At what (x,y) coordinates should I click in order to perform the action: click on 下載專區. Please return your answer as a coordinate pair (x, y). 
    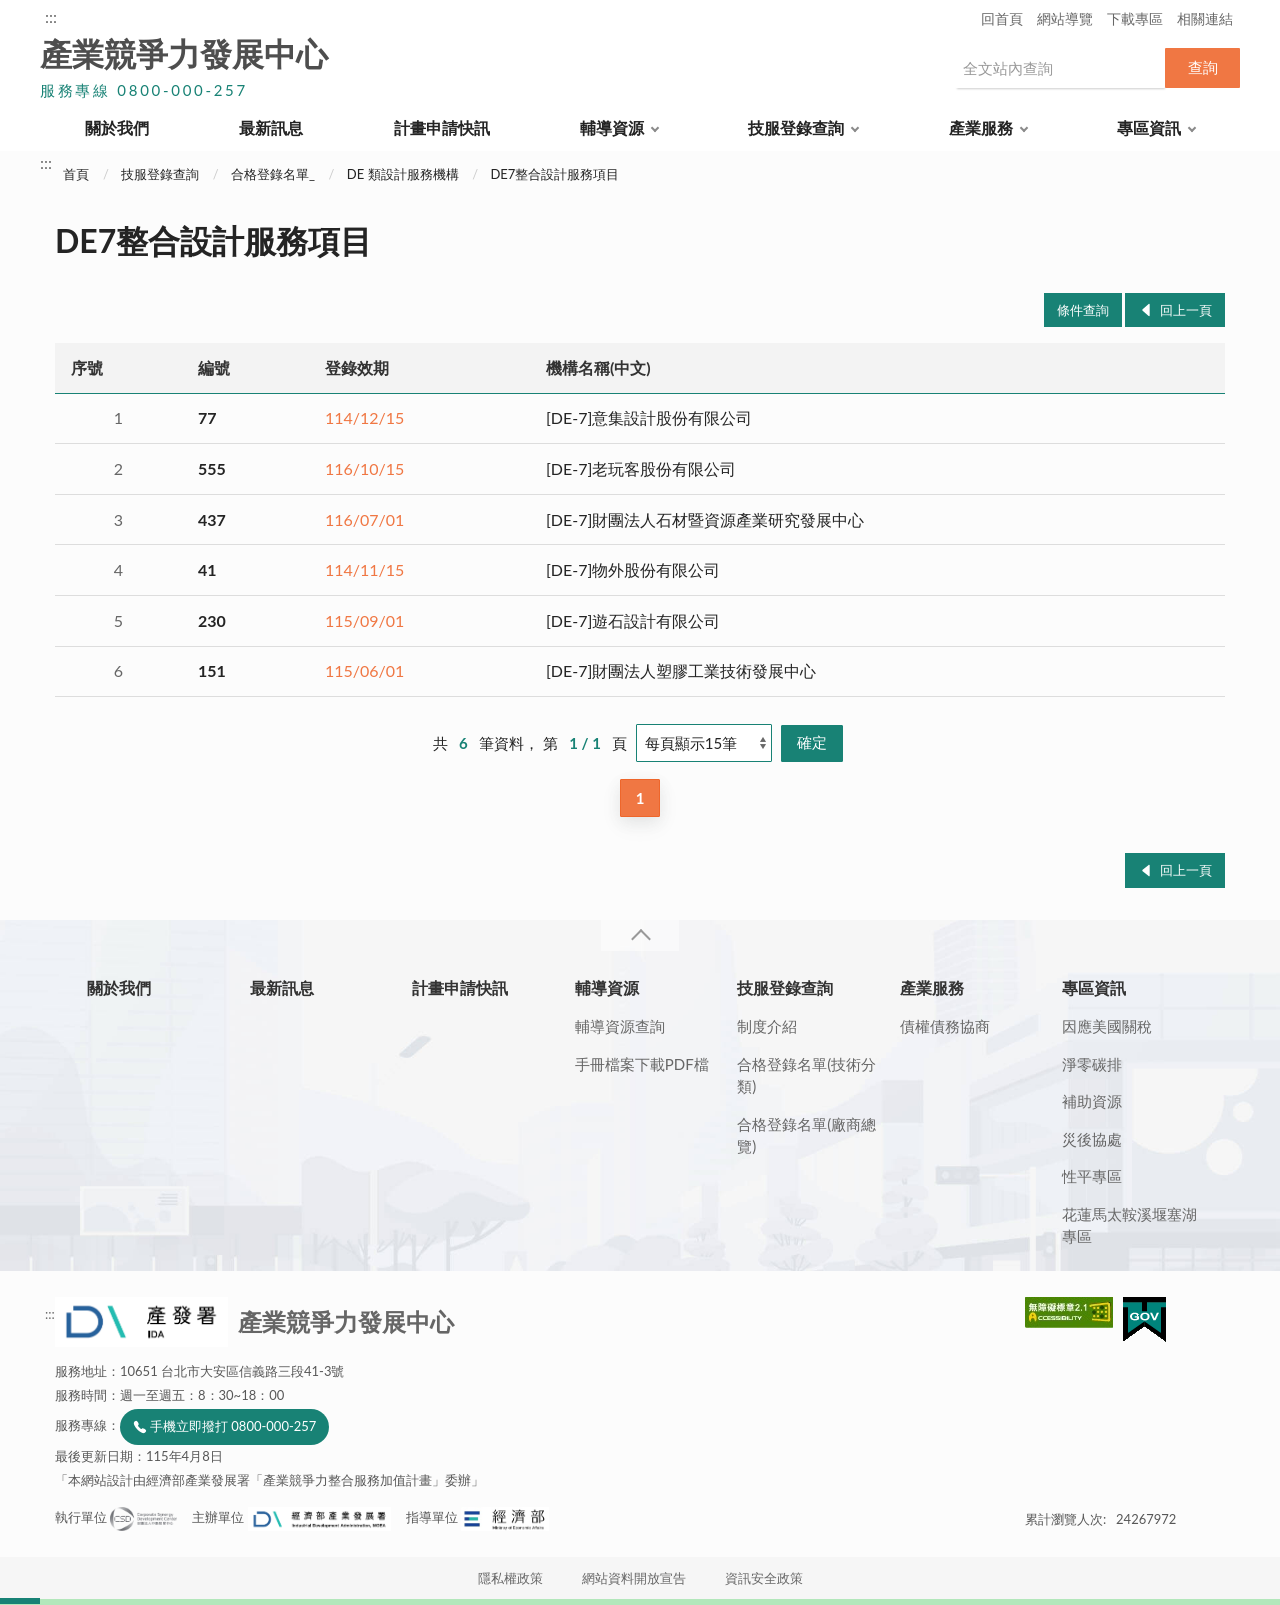
    Looking at the image, I should click on (1135, 18).